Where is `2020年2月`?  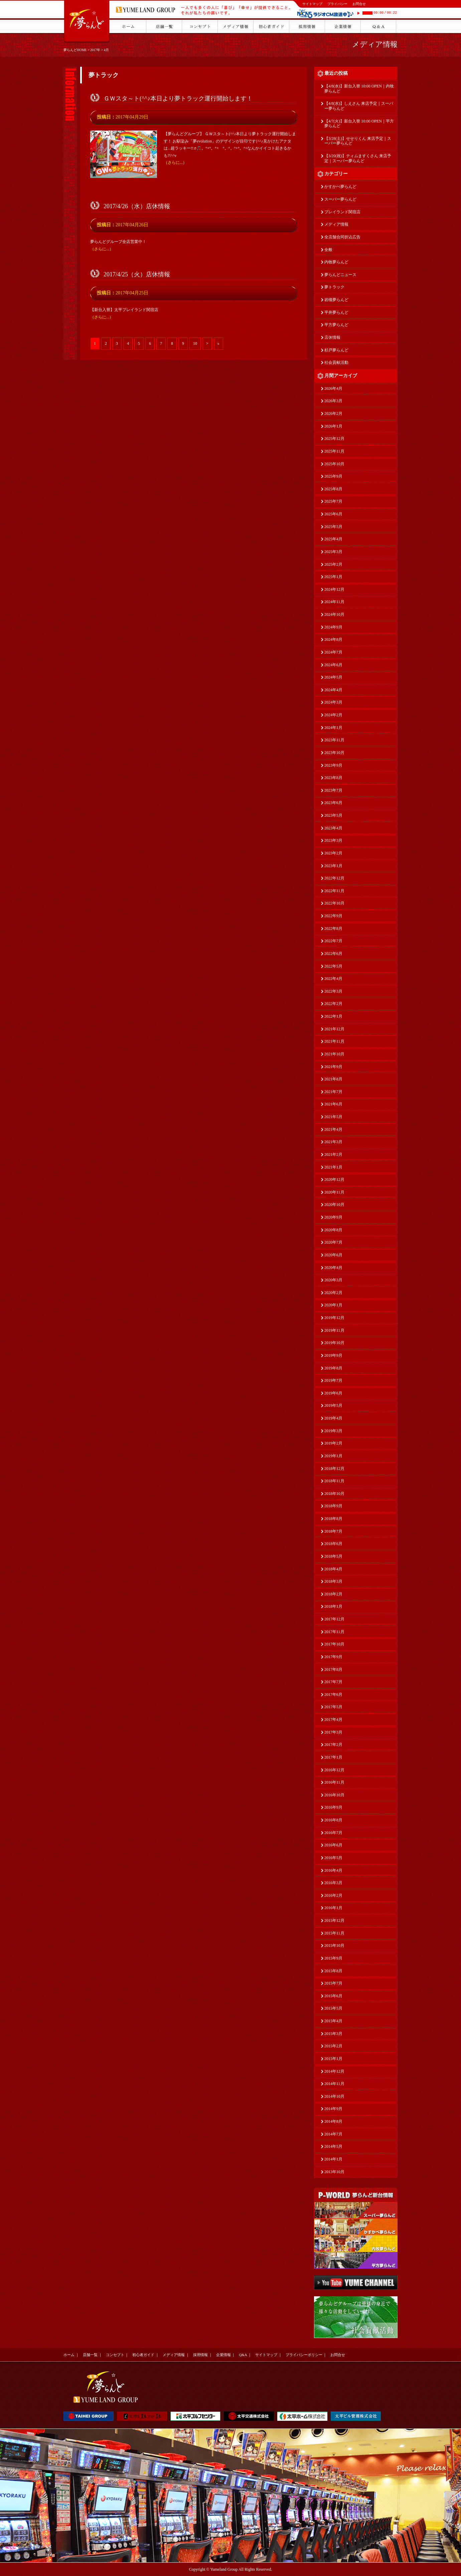
2020年2月 is located at coordinates (333, 1292).